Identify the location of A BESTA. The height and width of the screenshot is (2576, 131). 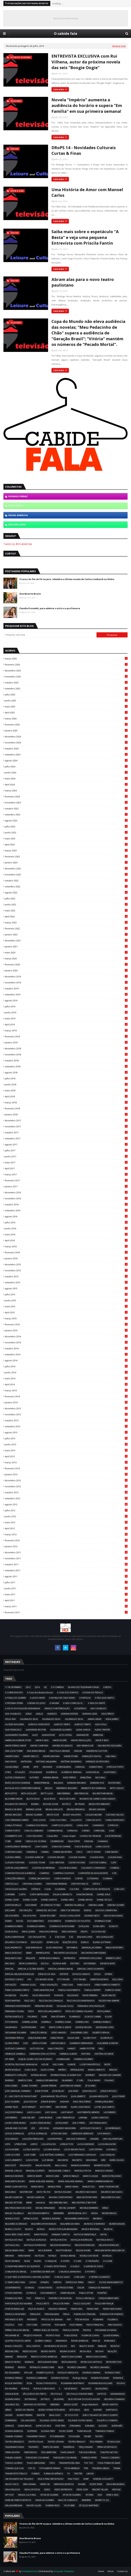
(107, 1687).